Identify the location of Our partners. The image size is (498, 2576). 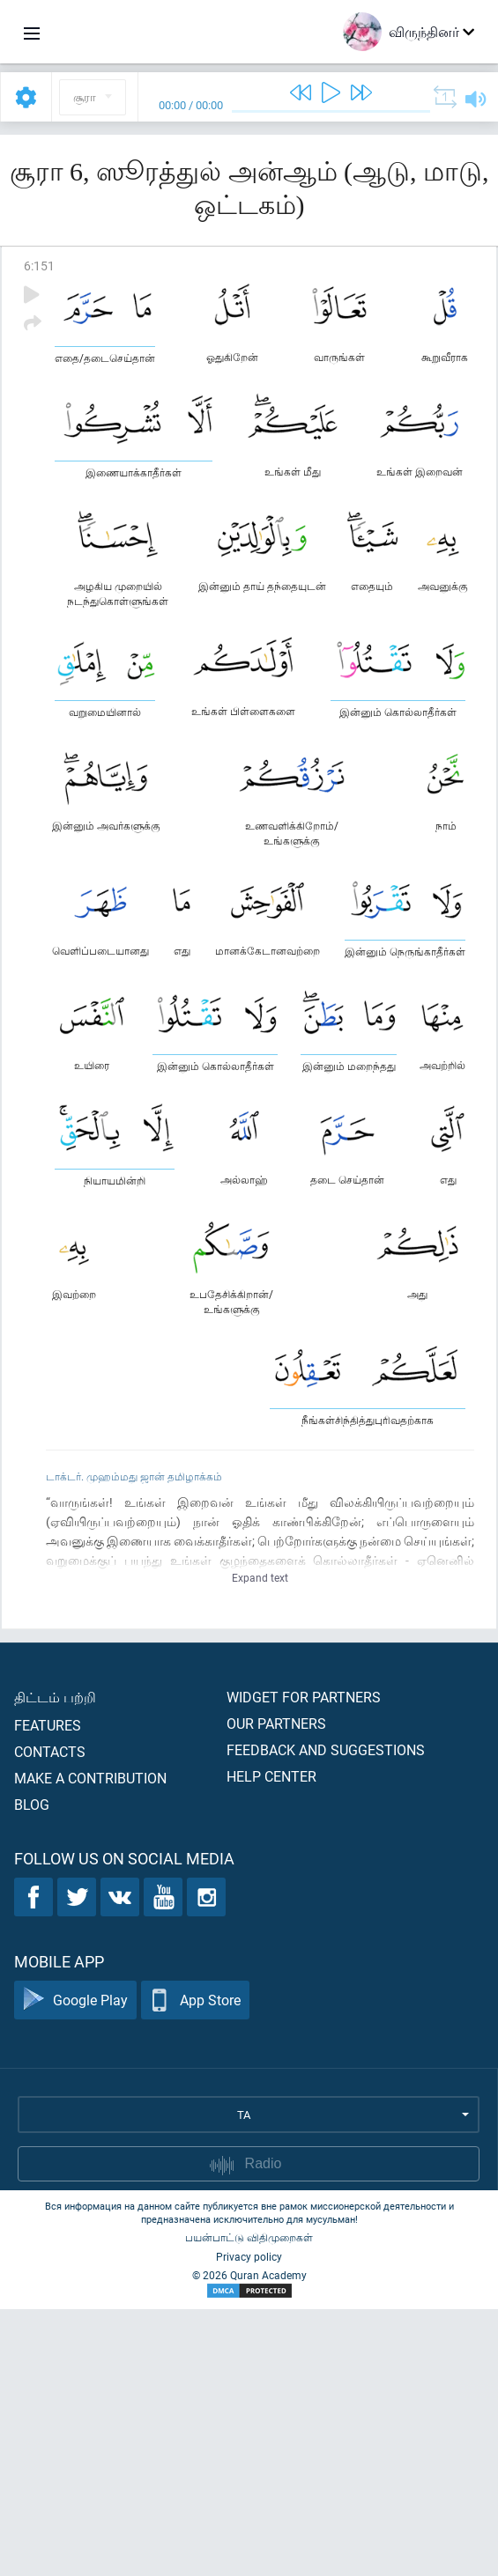
(276, 1990).